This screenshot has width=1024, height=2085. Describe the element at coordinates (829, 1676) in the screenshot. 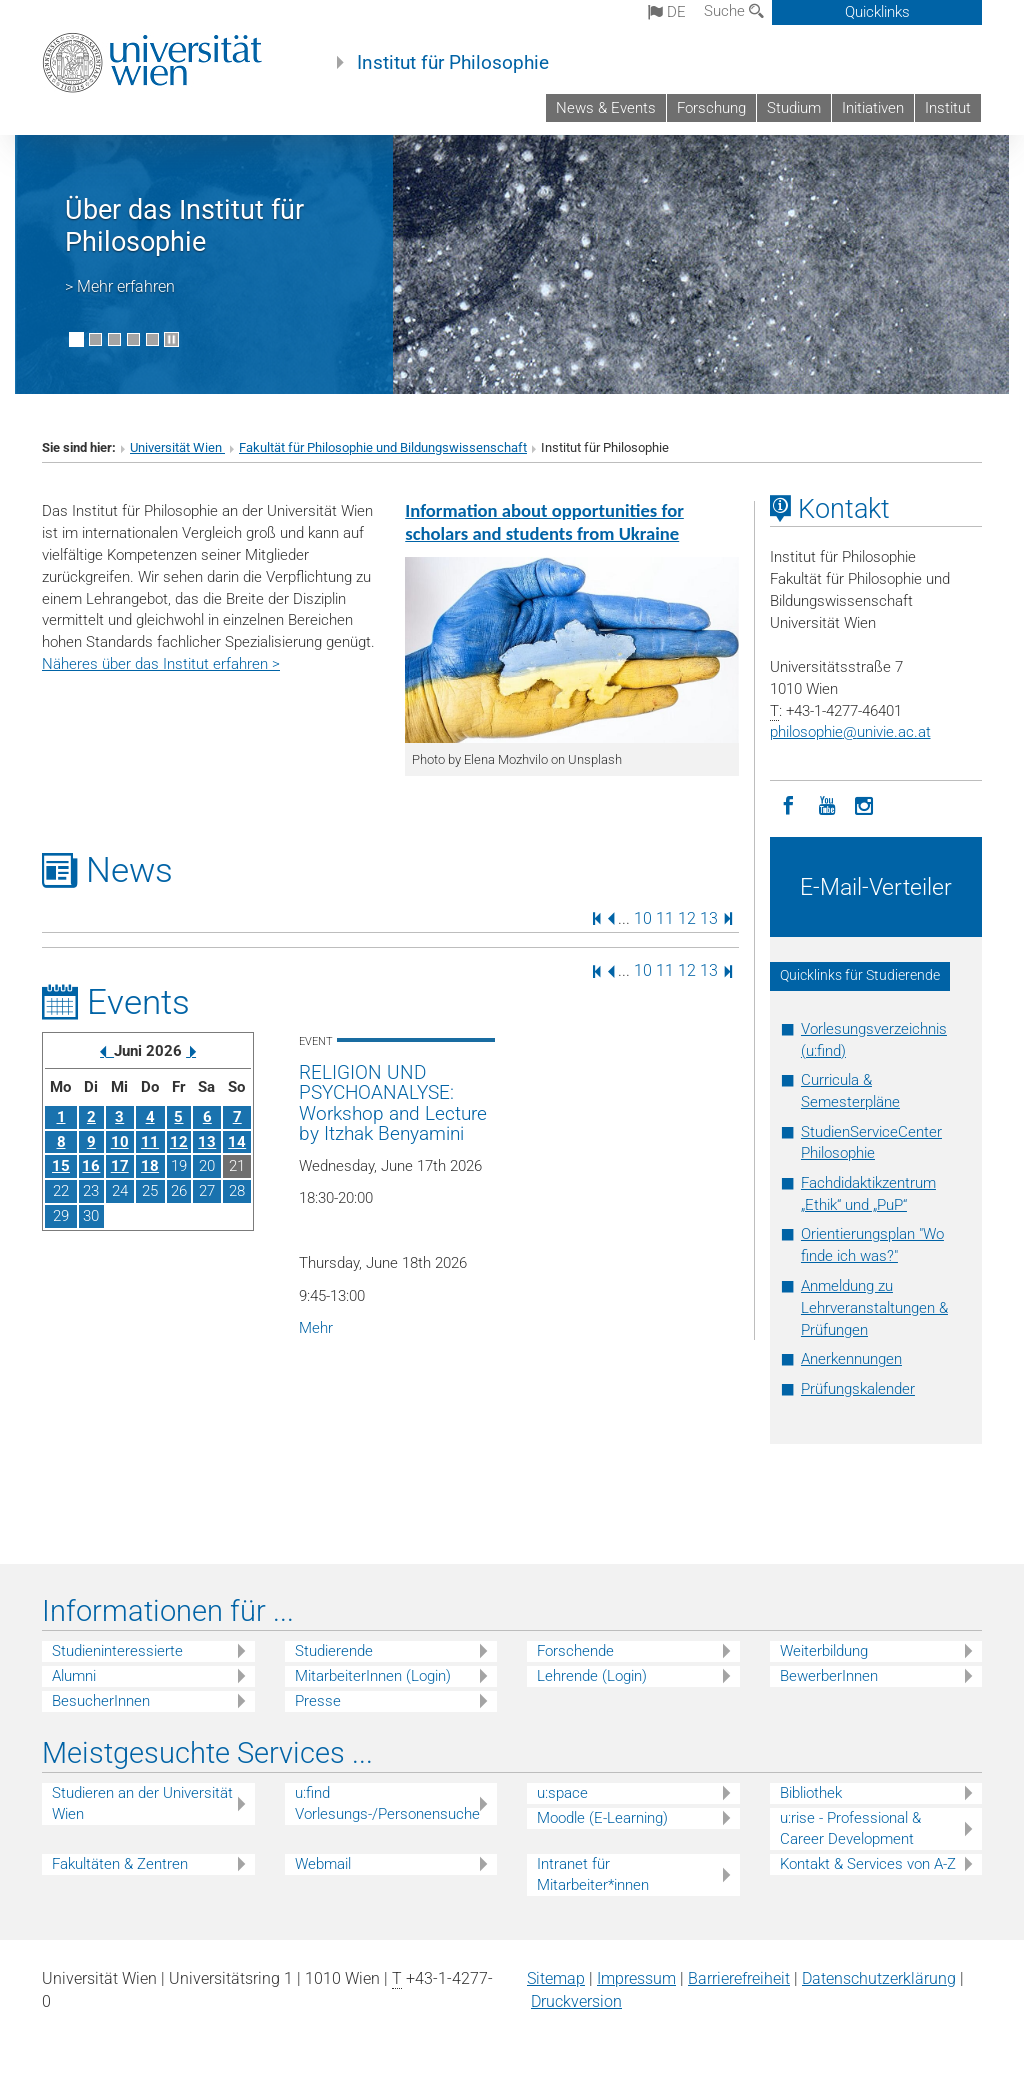

I see `BewerberInnen` at that location.